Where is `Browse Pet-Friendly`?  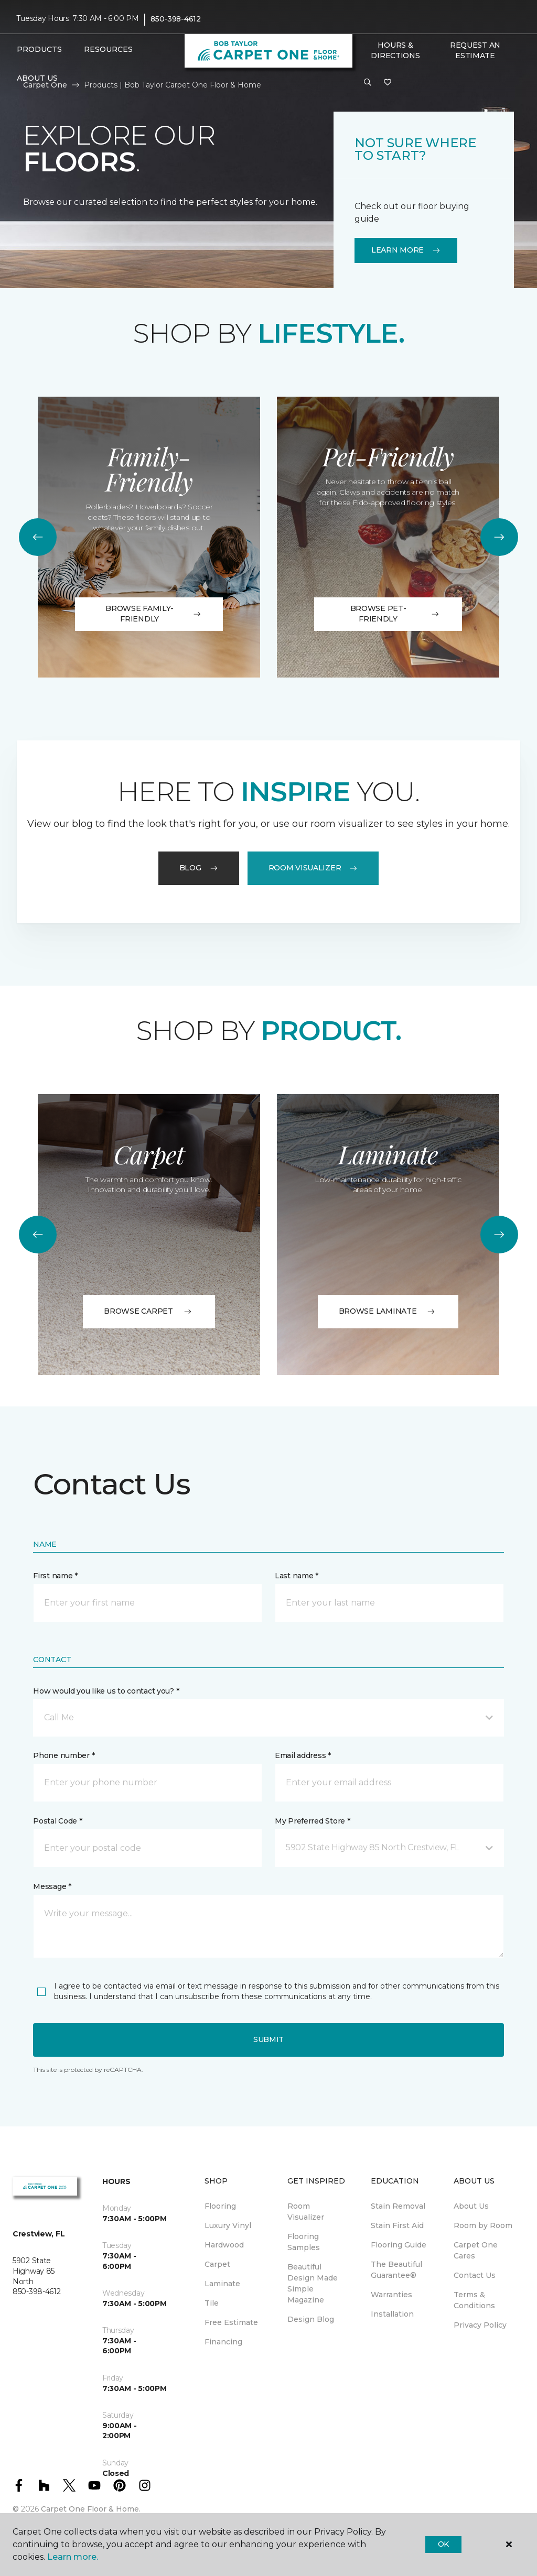 Browse Pet-Friendly is located at coordinates (396, 614).